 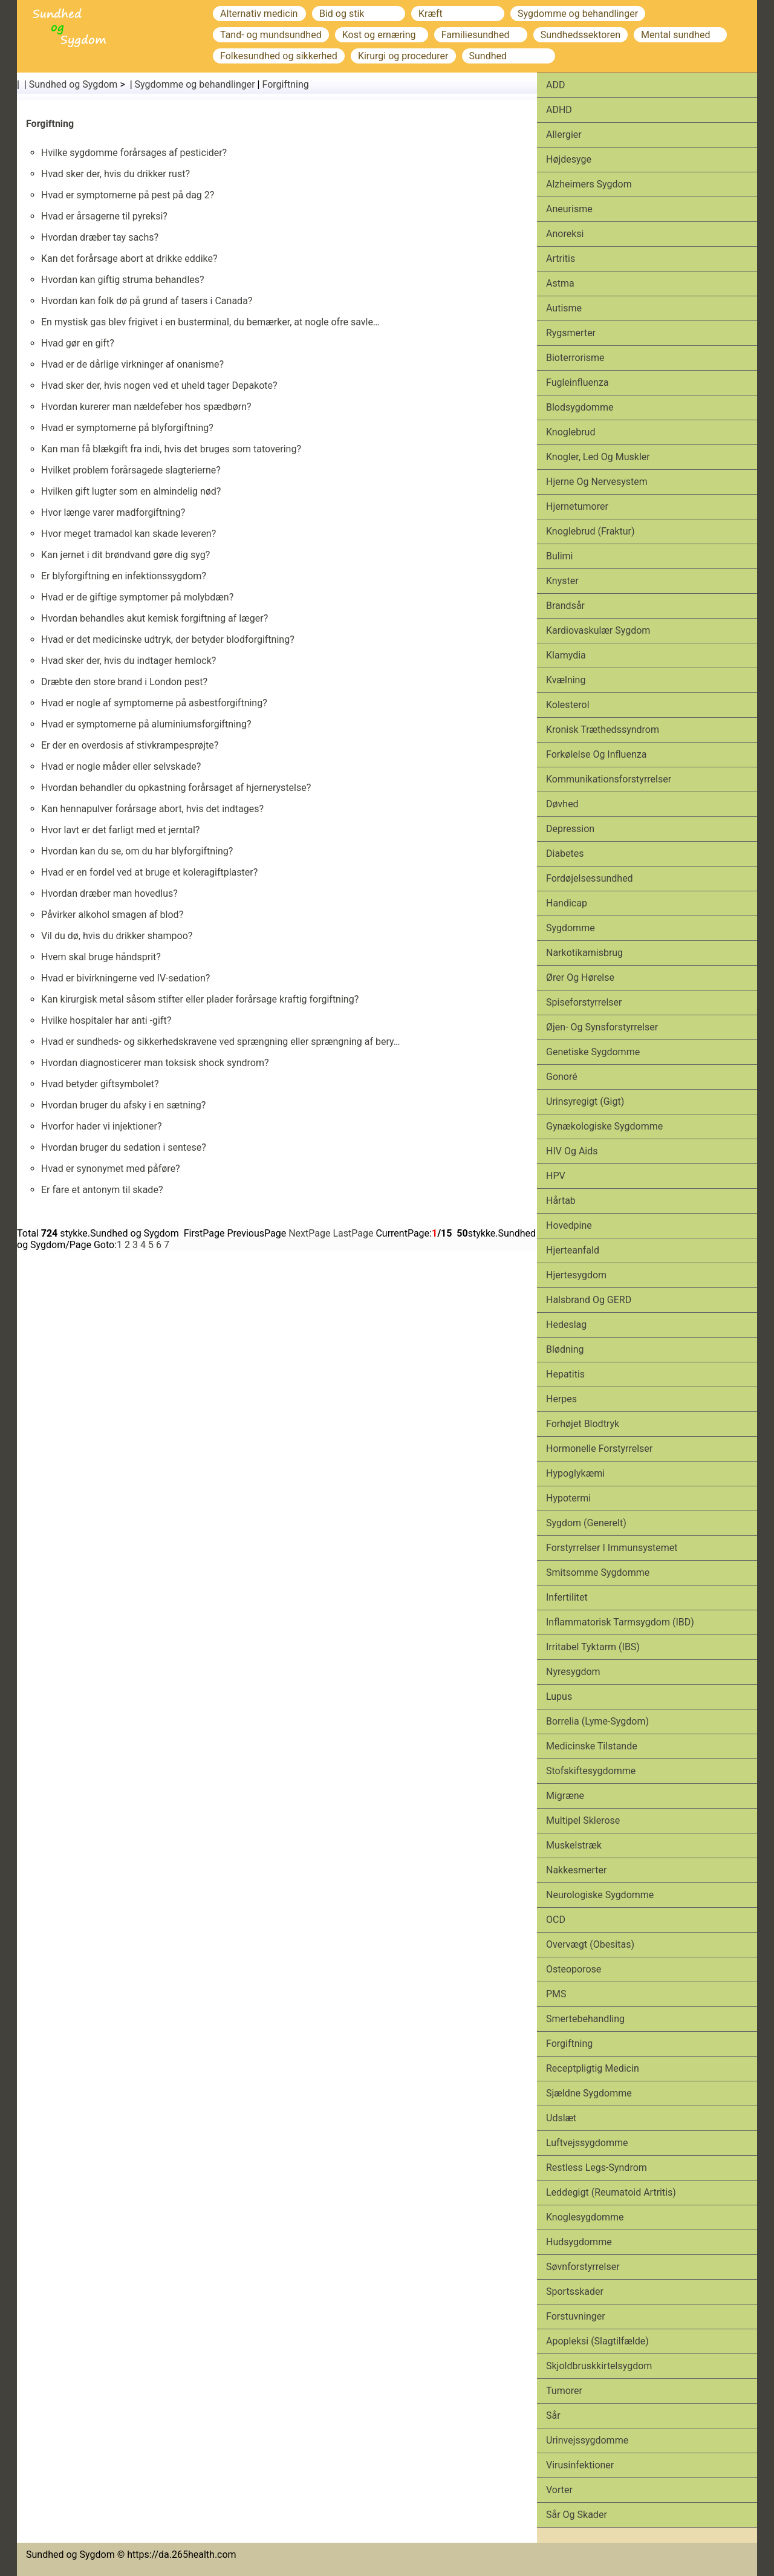 What do you see at coordinates (597, 2341) in the screenshot?
I see `Apopleksi (slagtilfælde)` at bounding box center [597, 2341].